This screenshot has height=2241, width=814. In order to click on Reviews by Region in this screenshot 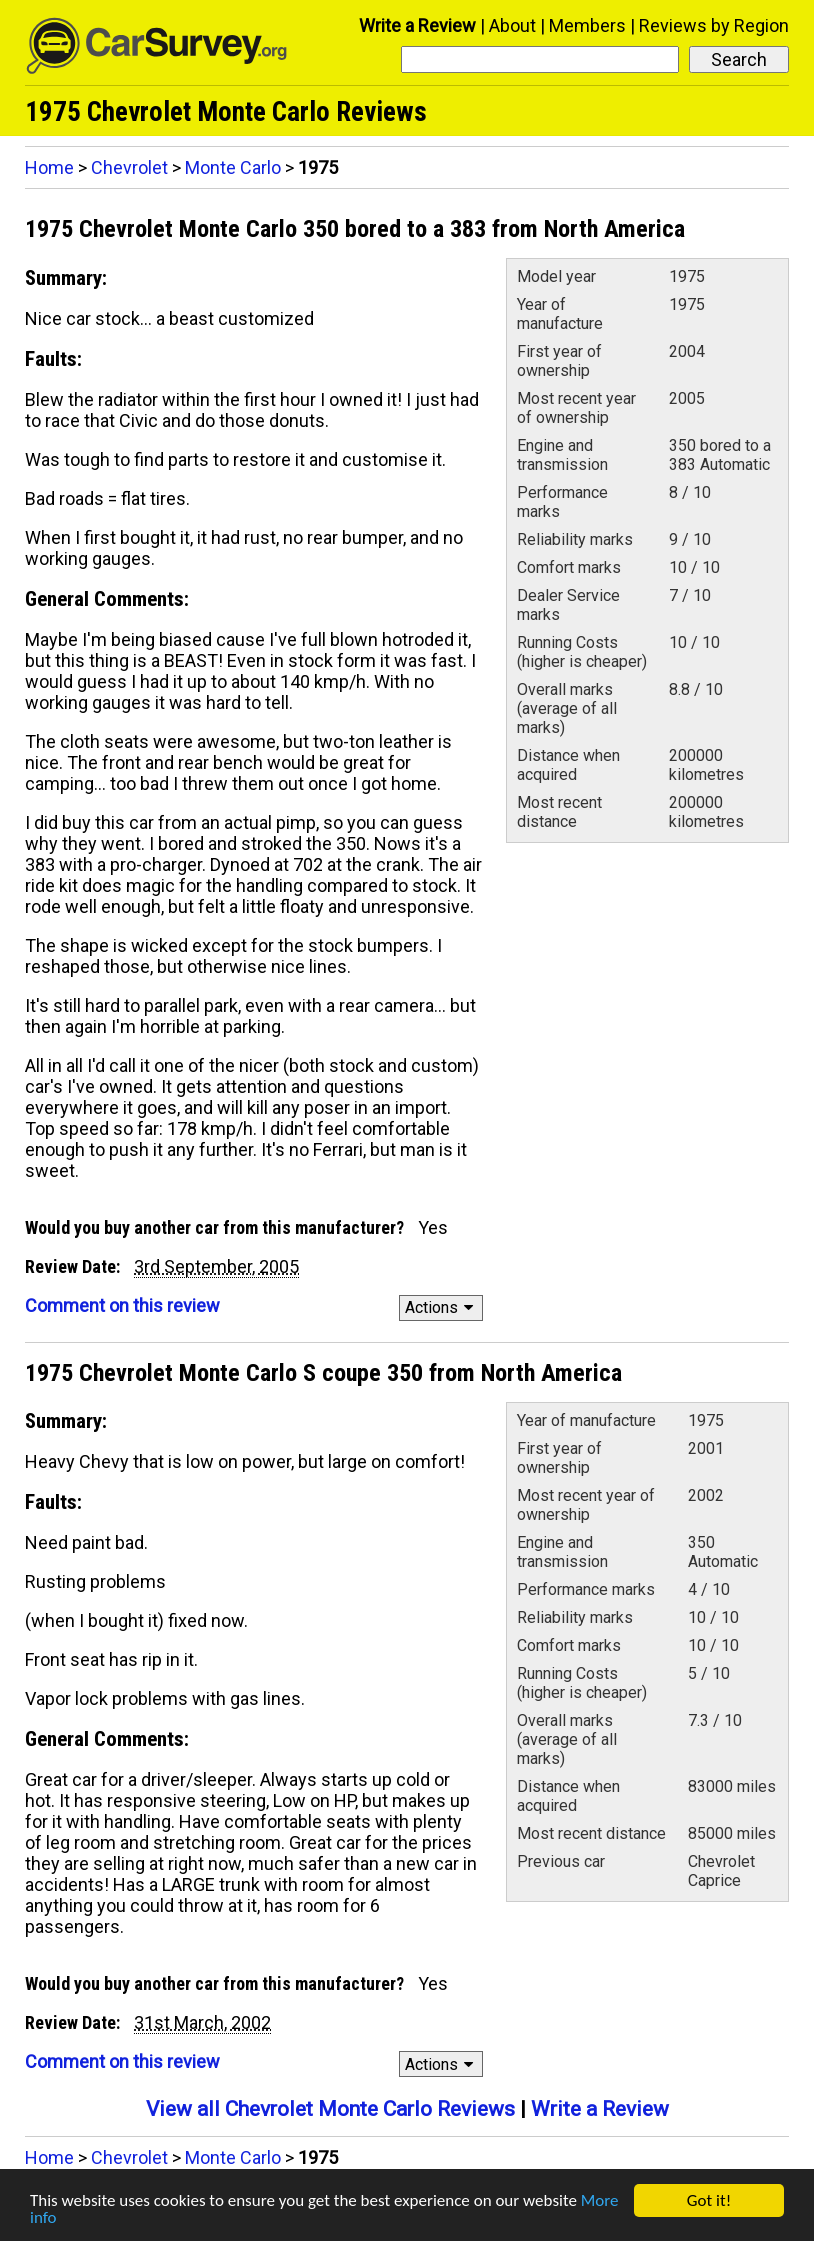, I will do `click(714, 25)`.